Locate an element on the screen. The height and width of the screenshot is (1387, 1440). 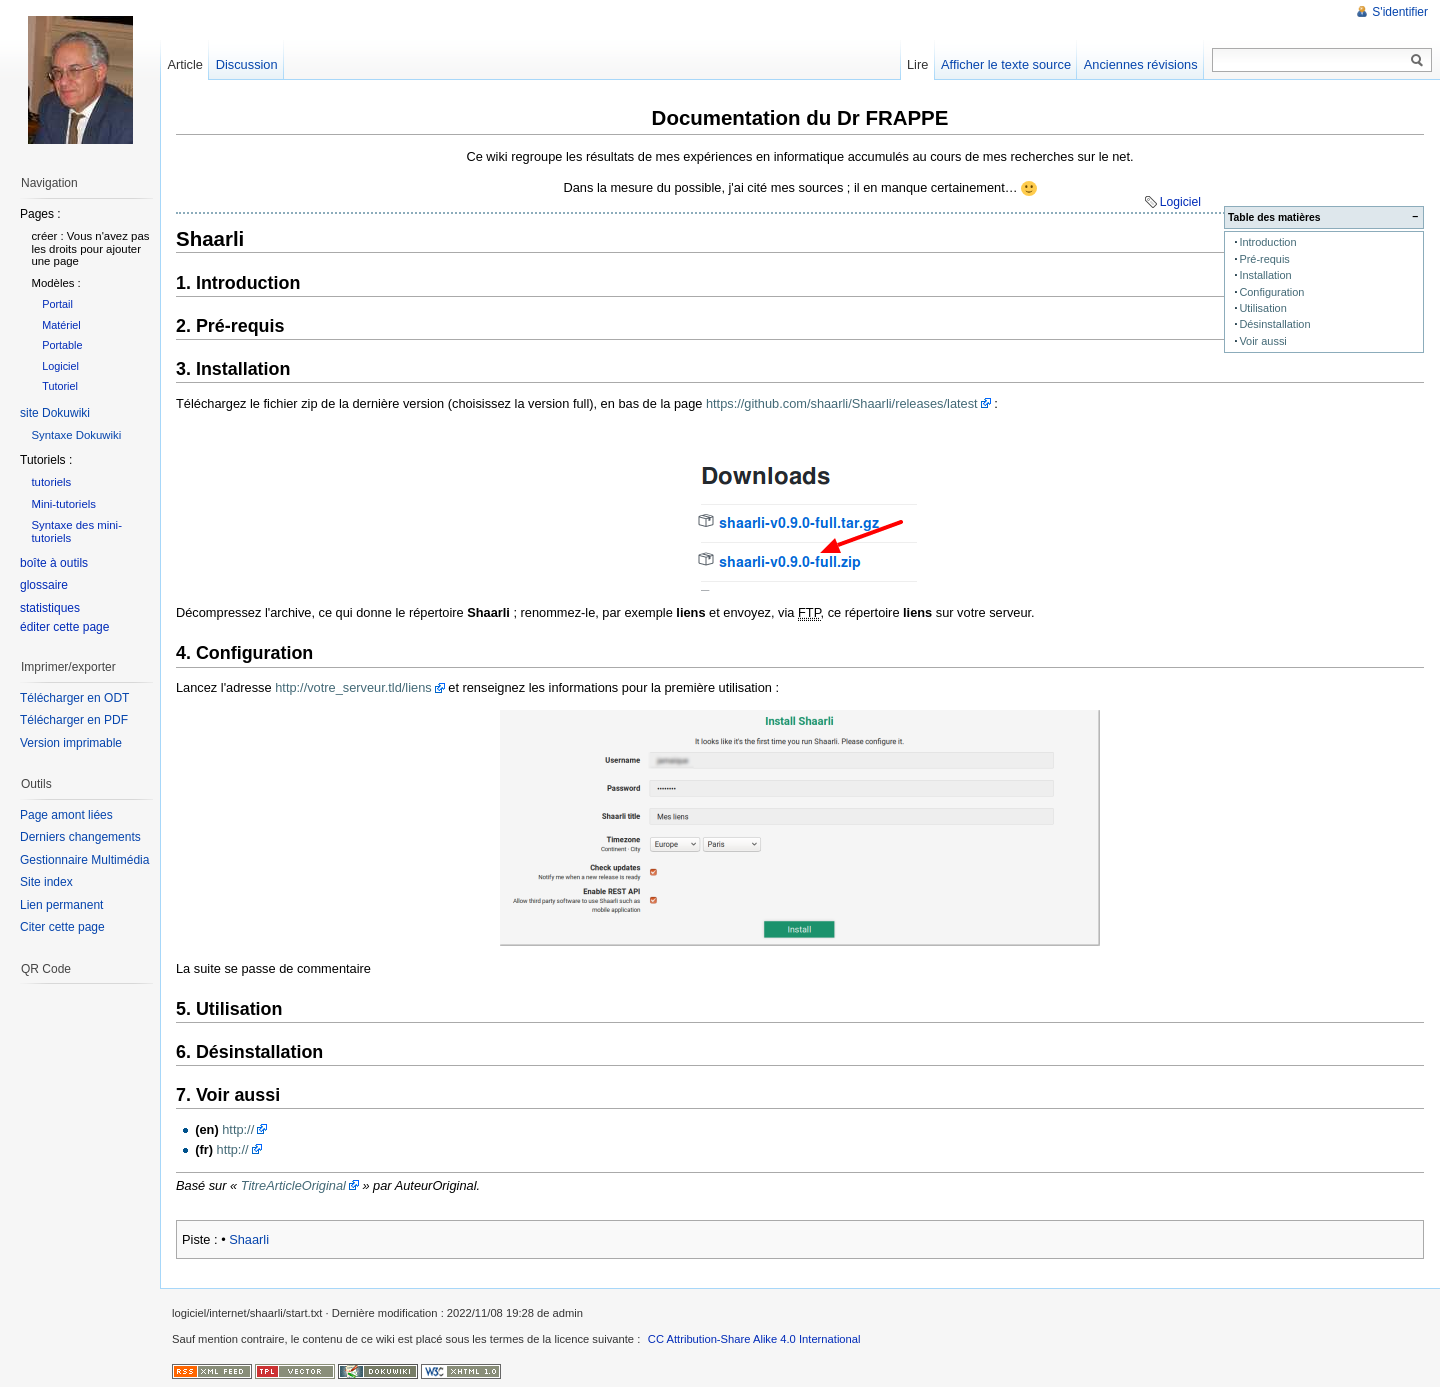
Citer cette page is located at coordinates (62, 927).